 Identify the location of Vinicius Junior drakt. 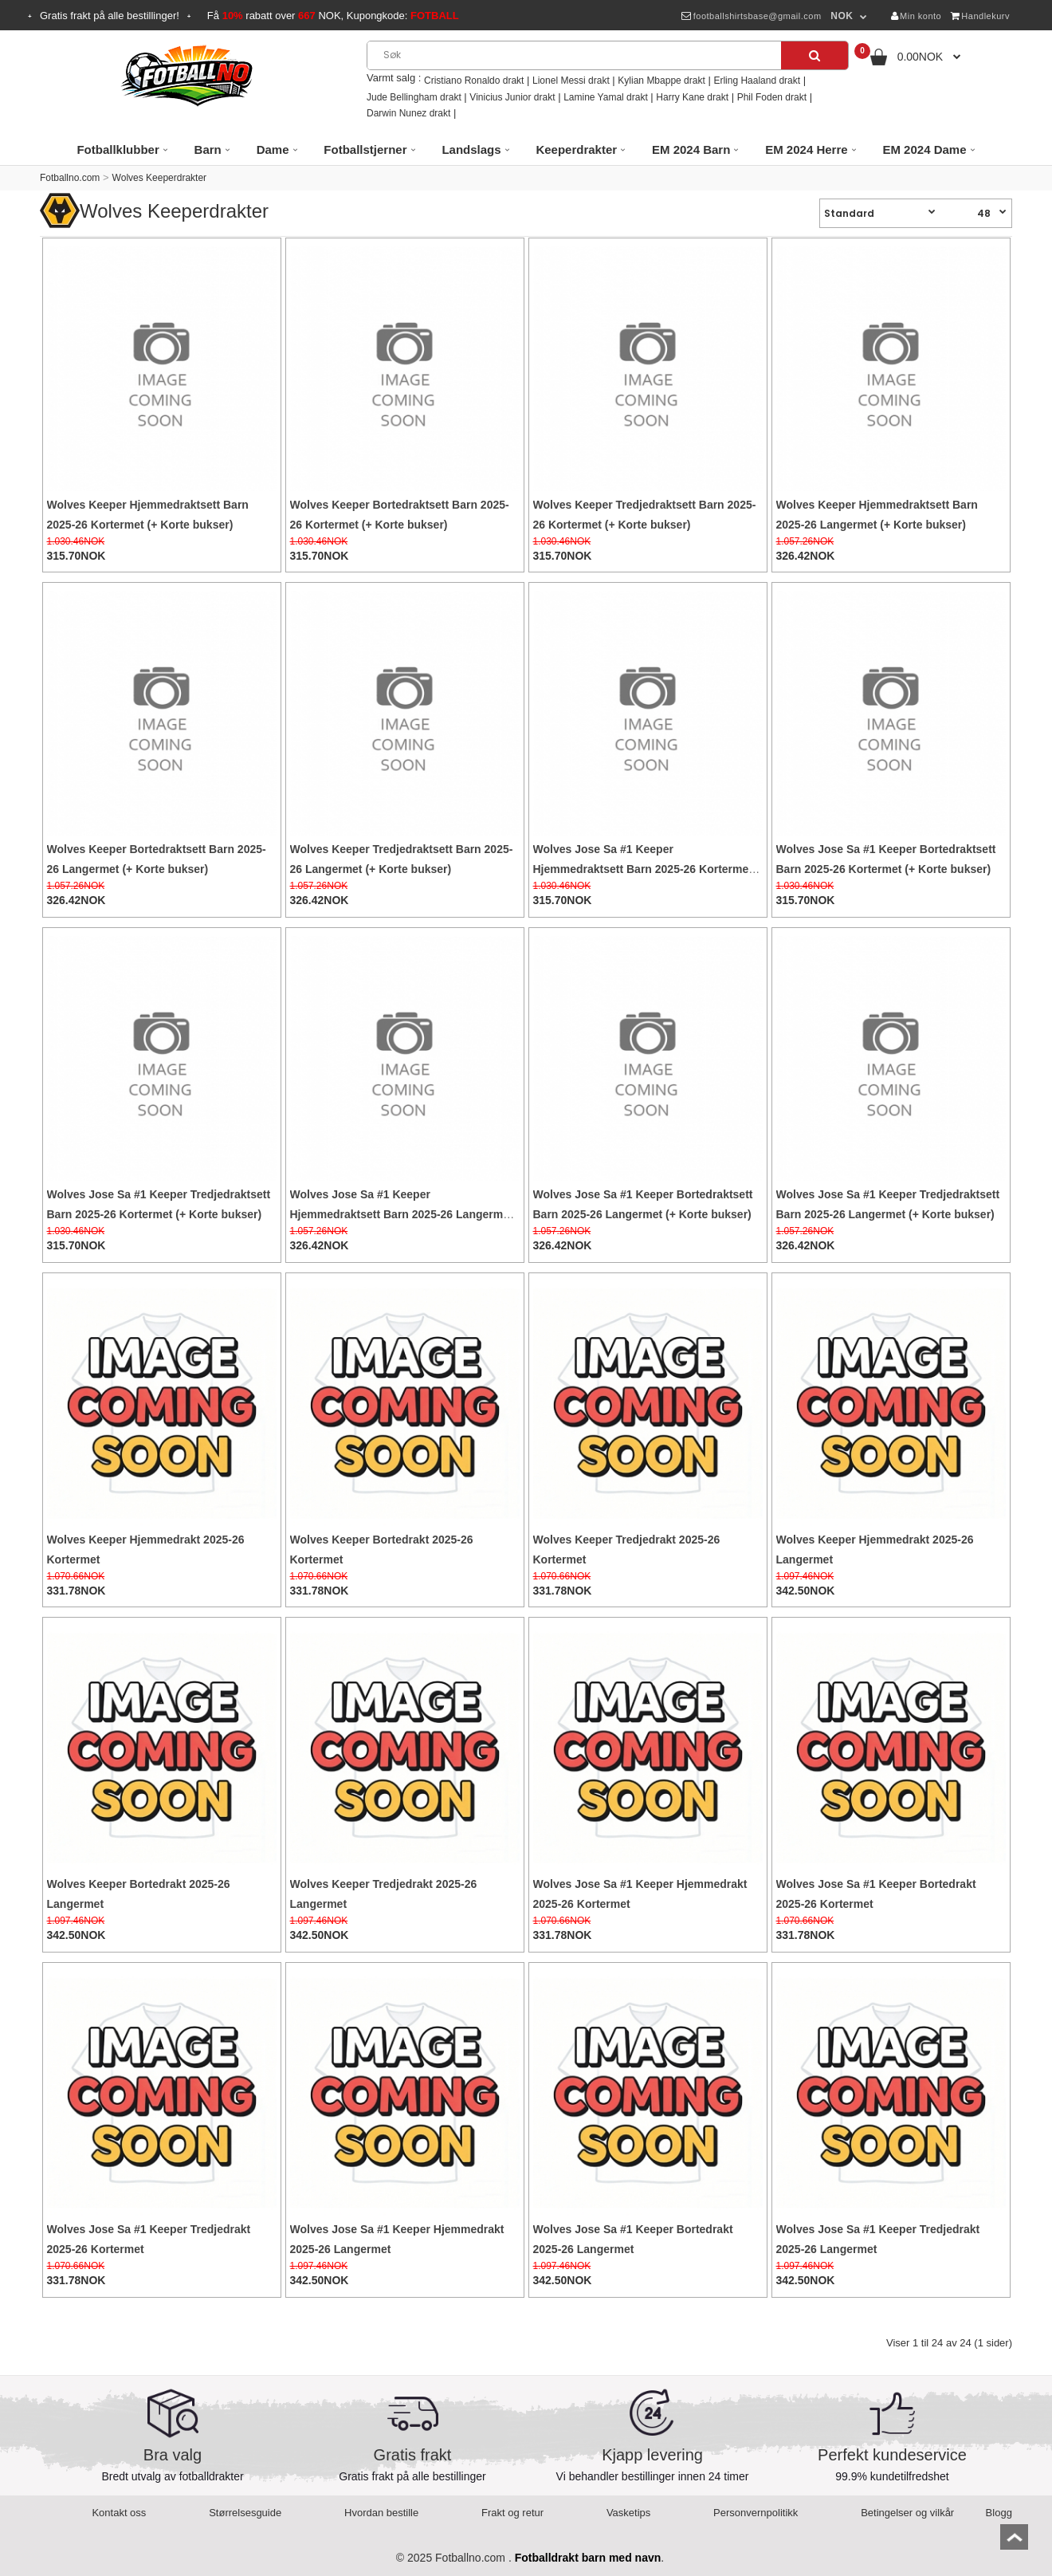
(512, 97).